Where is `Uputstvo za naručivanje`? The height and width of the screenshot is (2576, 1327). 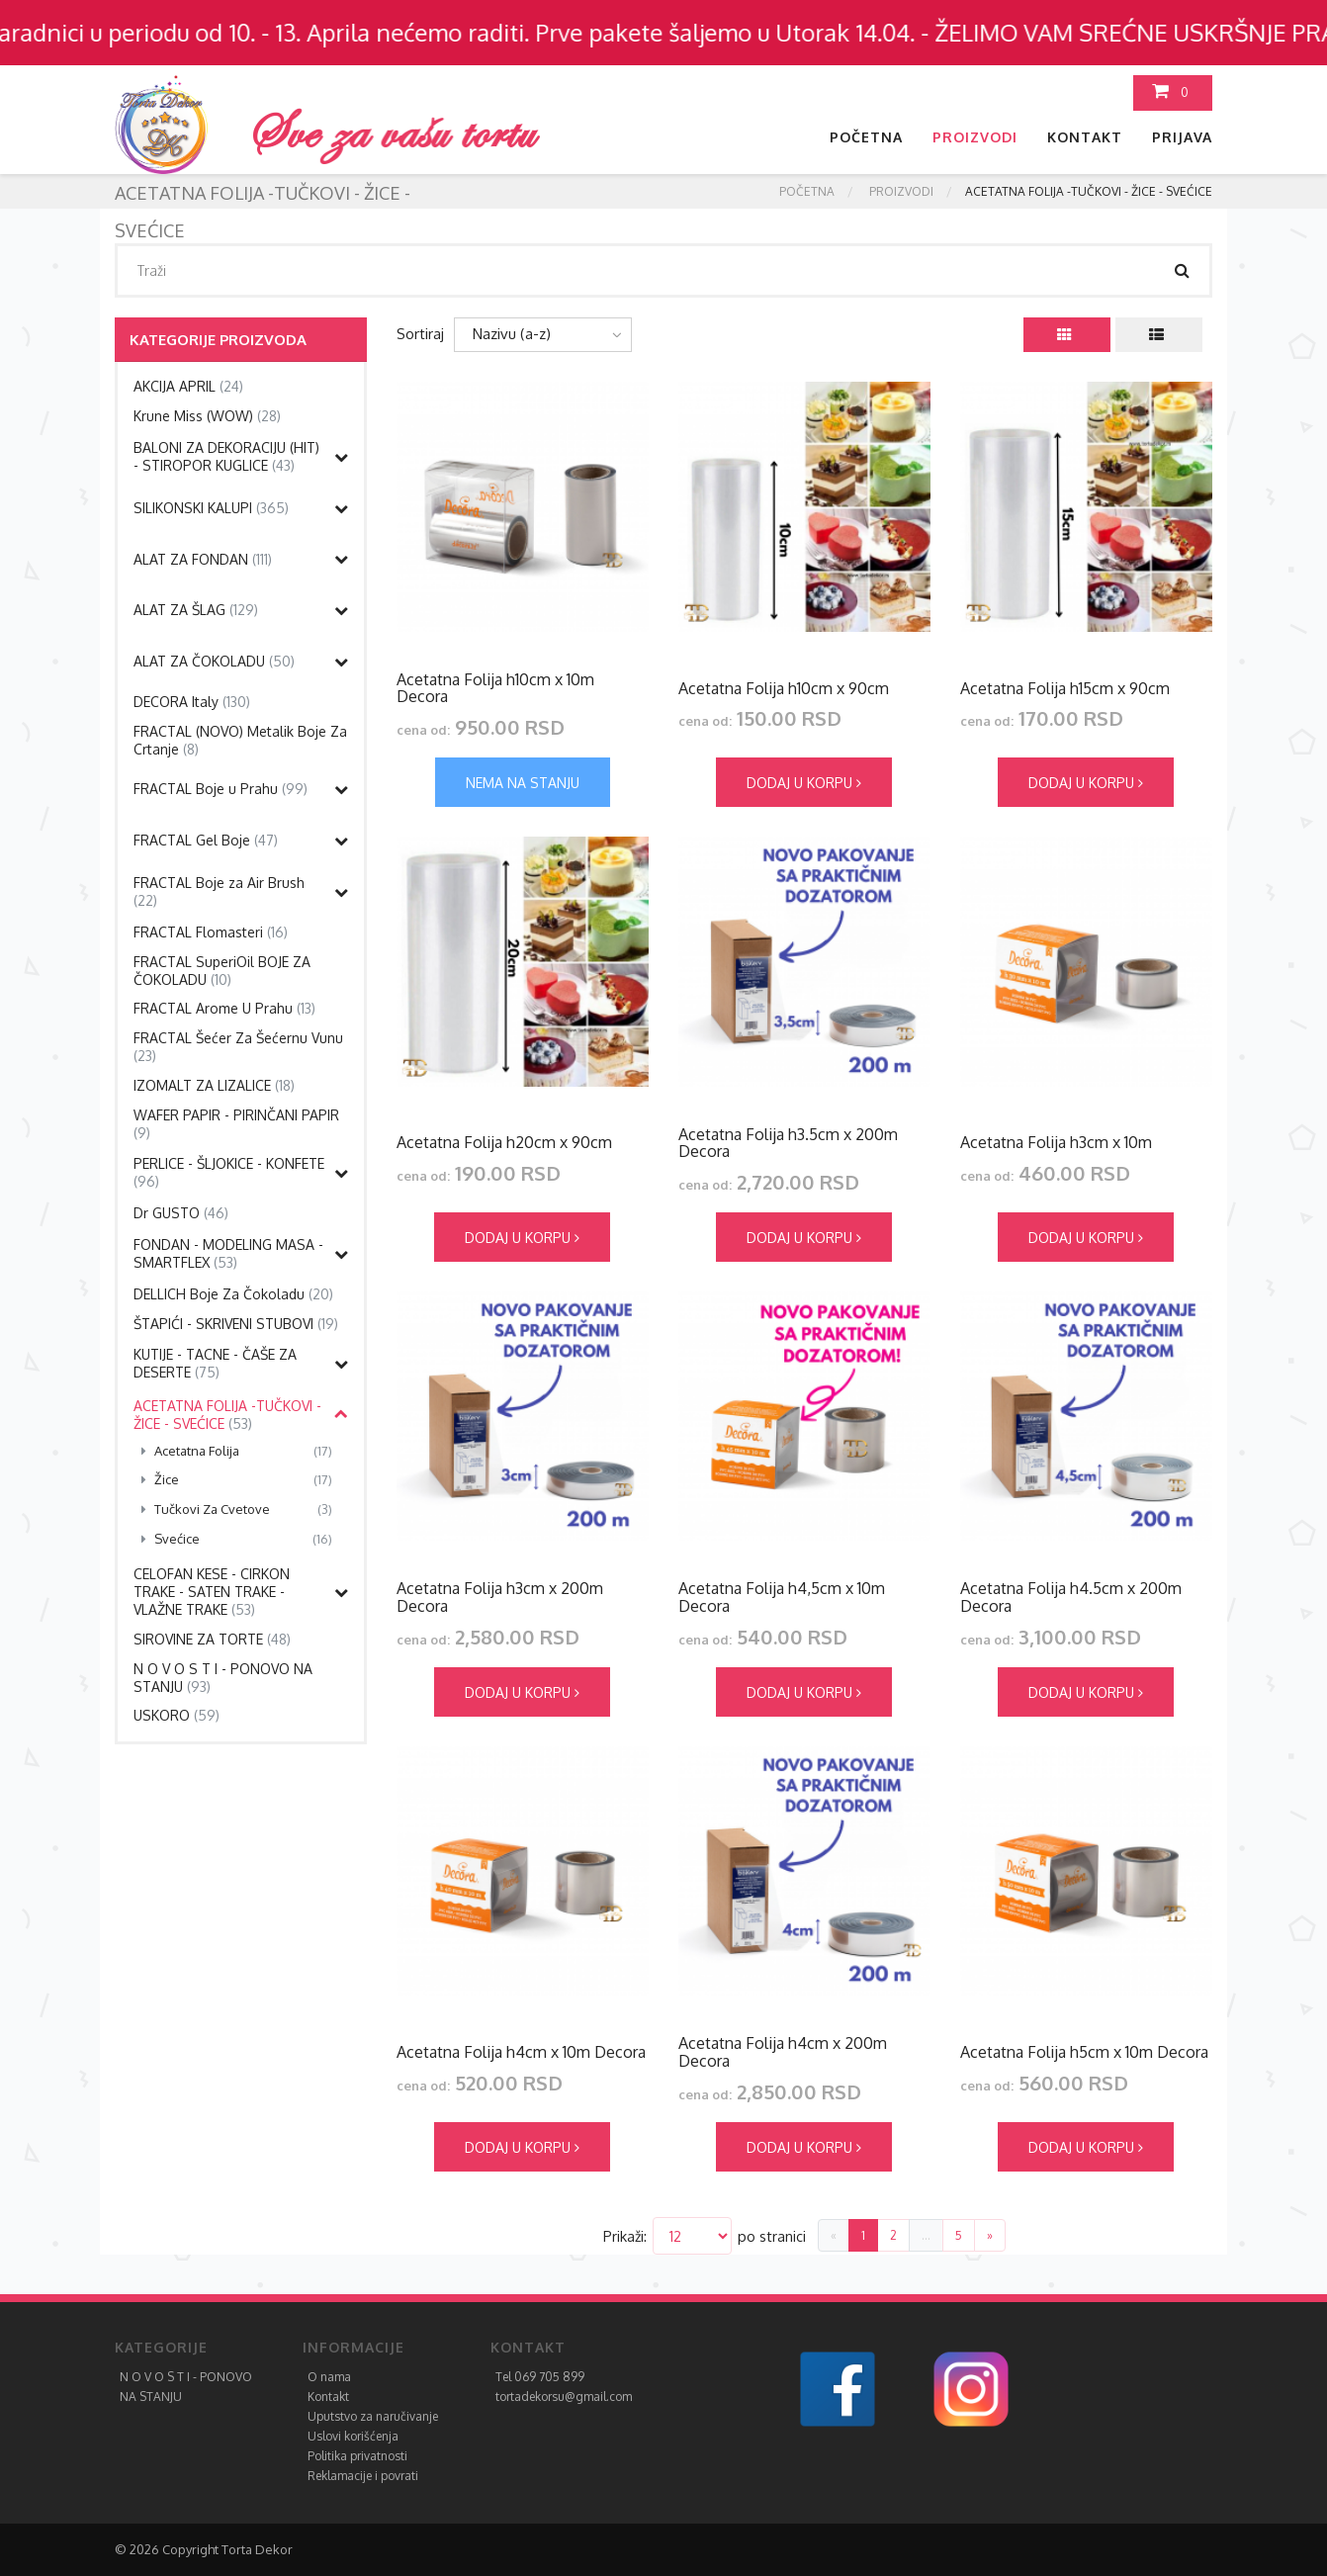 Uputstvo za naručivanje is located at coordinates (373, 2416).